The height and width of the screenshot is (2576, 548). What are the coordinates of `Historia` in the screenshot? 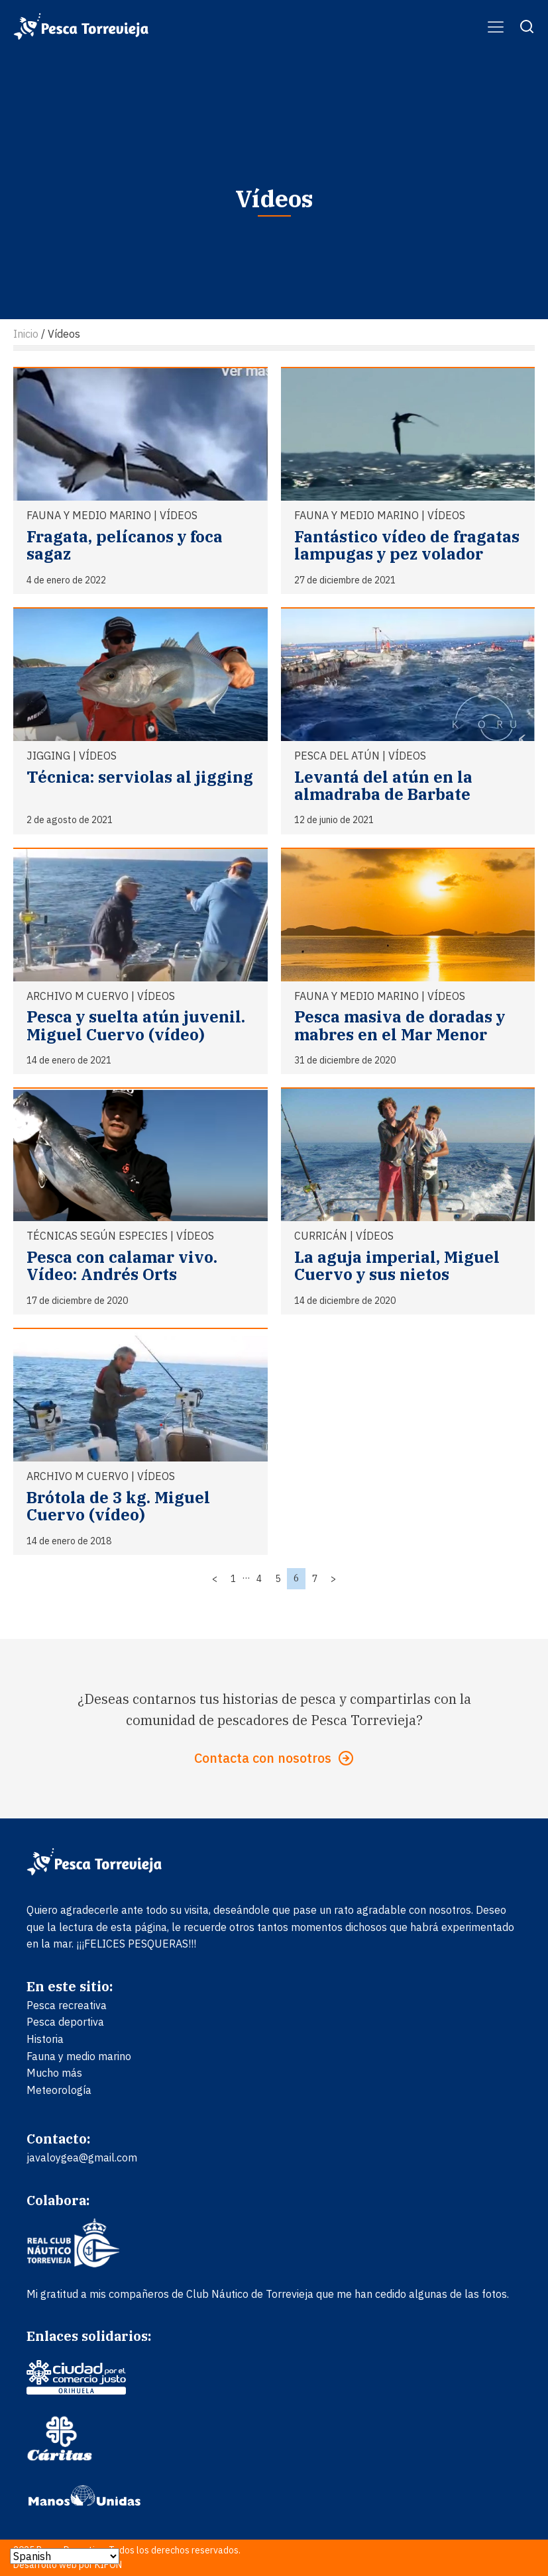 It's located at (45, 2039).